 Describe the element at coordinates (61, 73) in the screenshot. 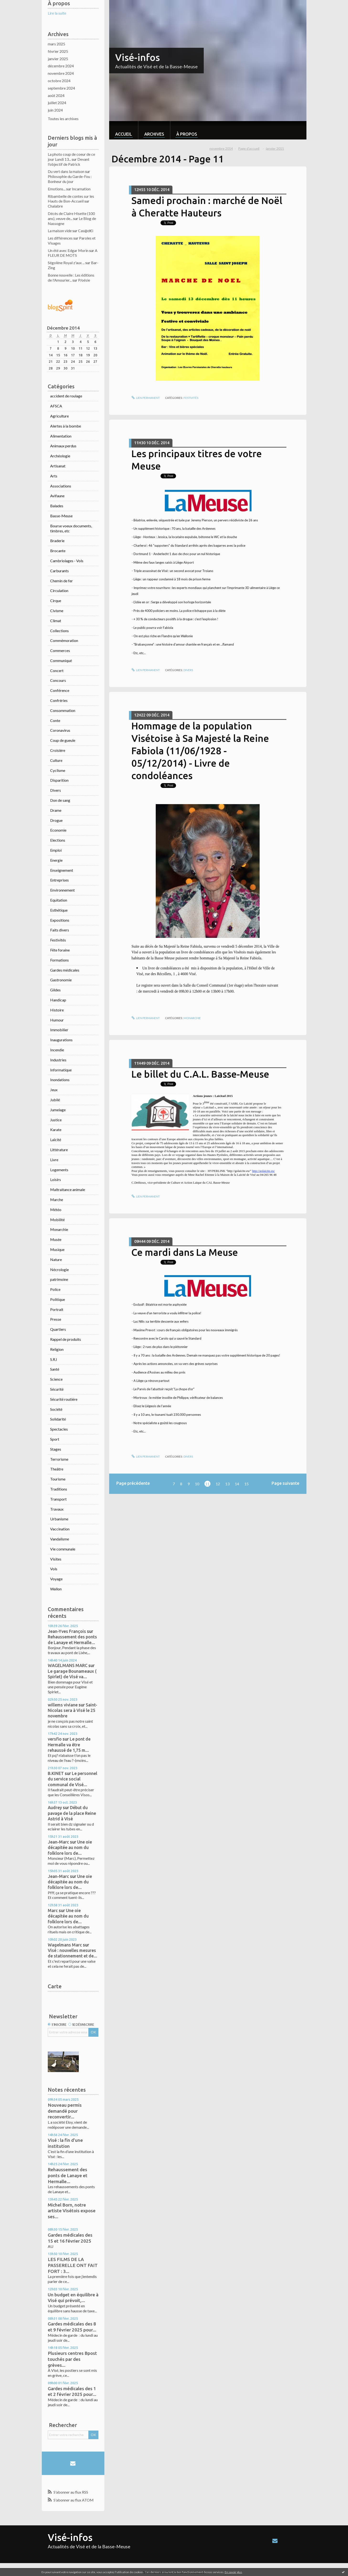

I see `novembre 2024` at that location.